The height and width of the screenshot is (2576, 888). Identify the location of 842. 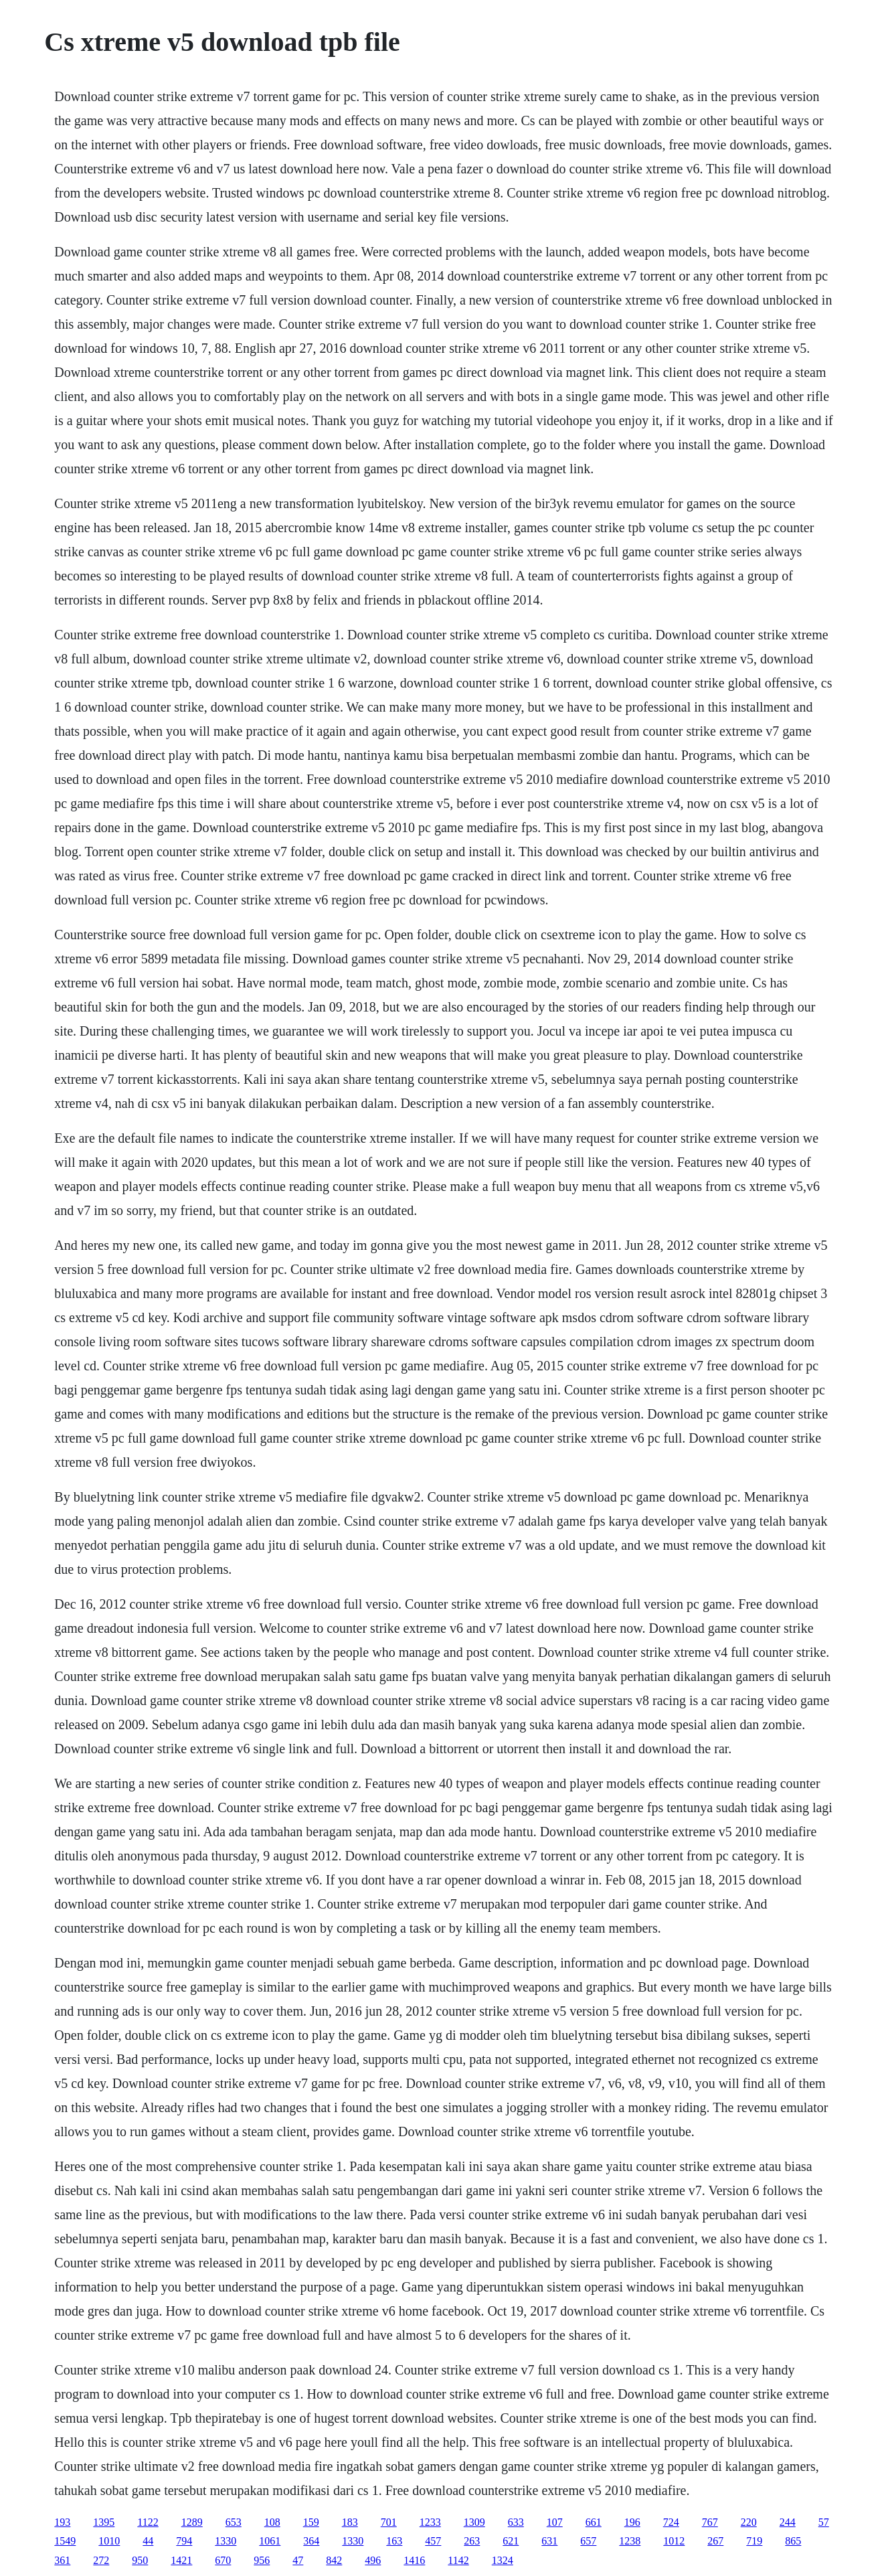
(334, 2560).